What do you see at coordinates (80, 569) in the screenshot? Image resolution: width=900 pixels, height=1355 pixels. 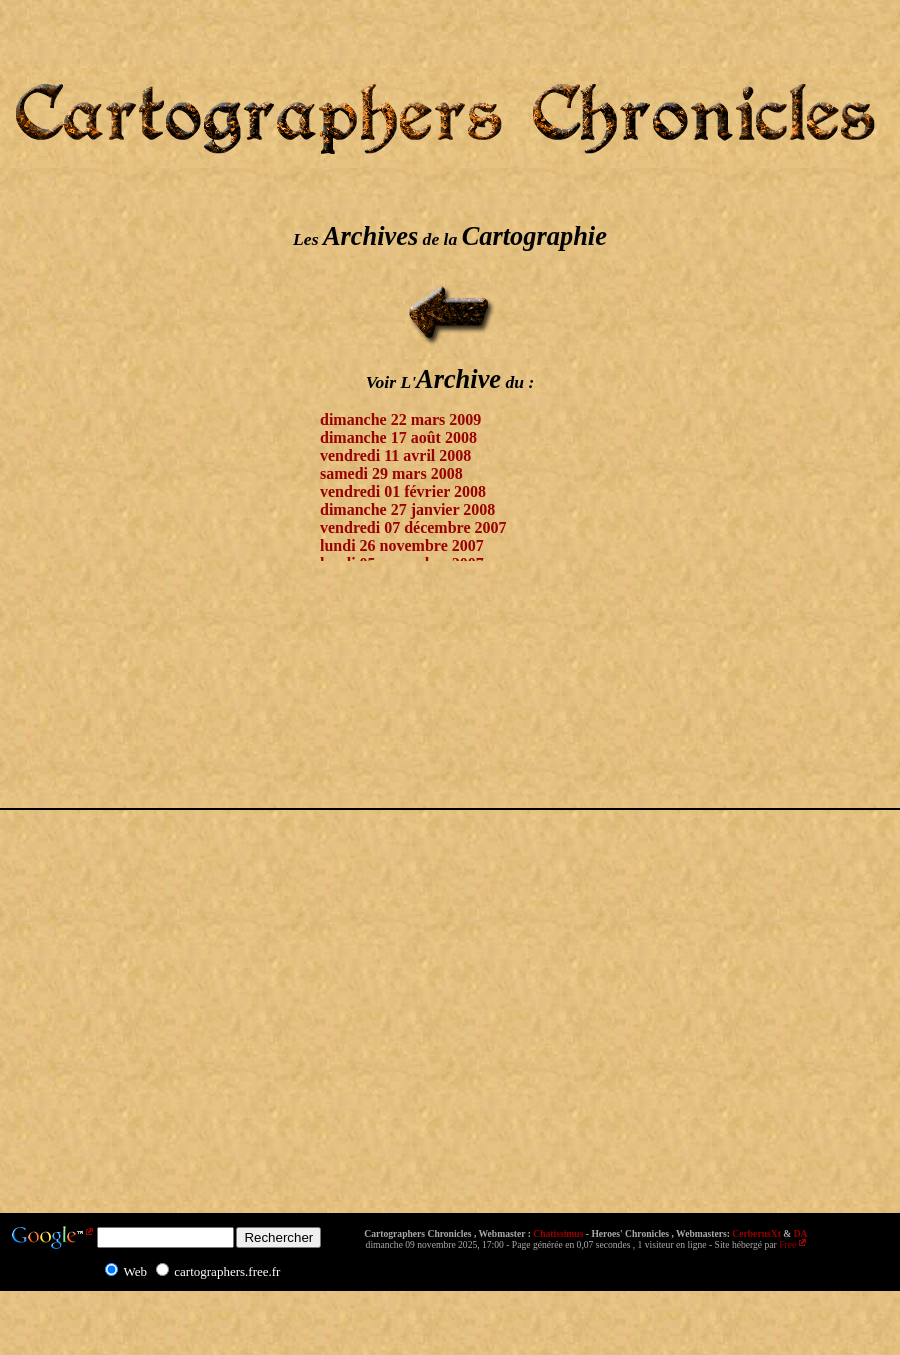 I see `[Advertisement]` at bounding box center [80, 569].